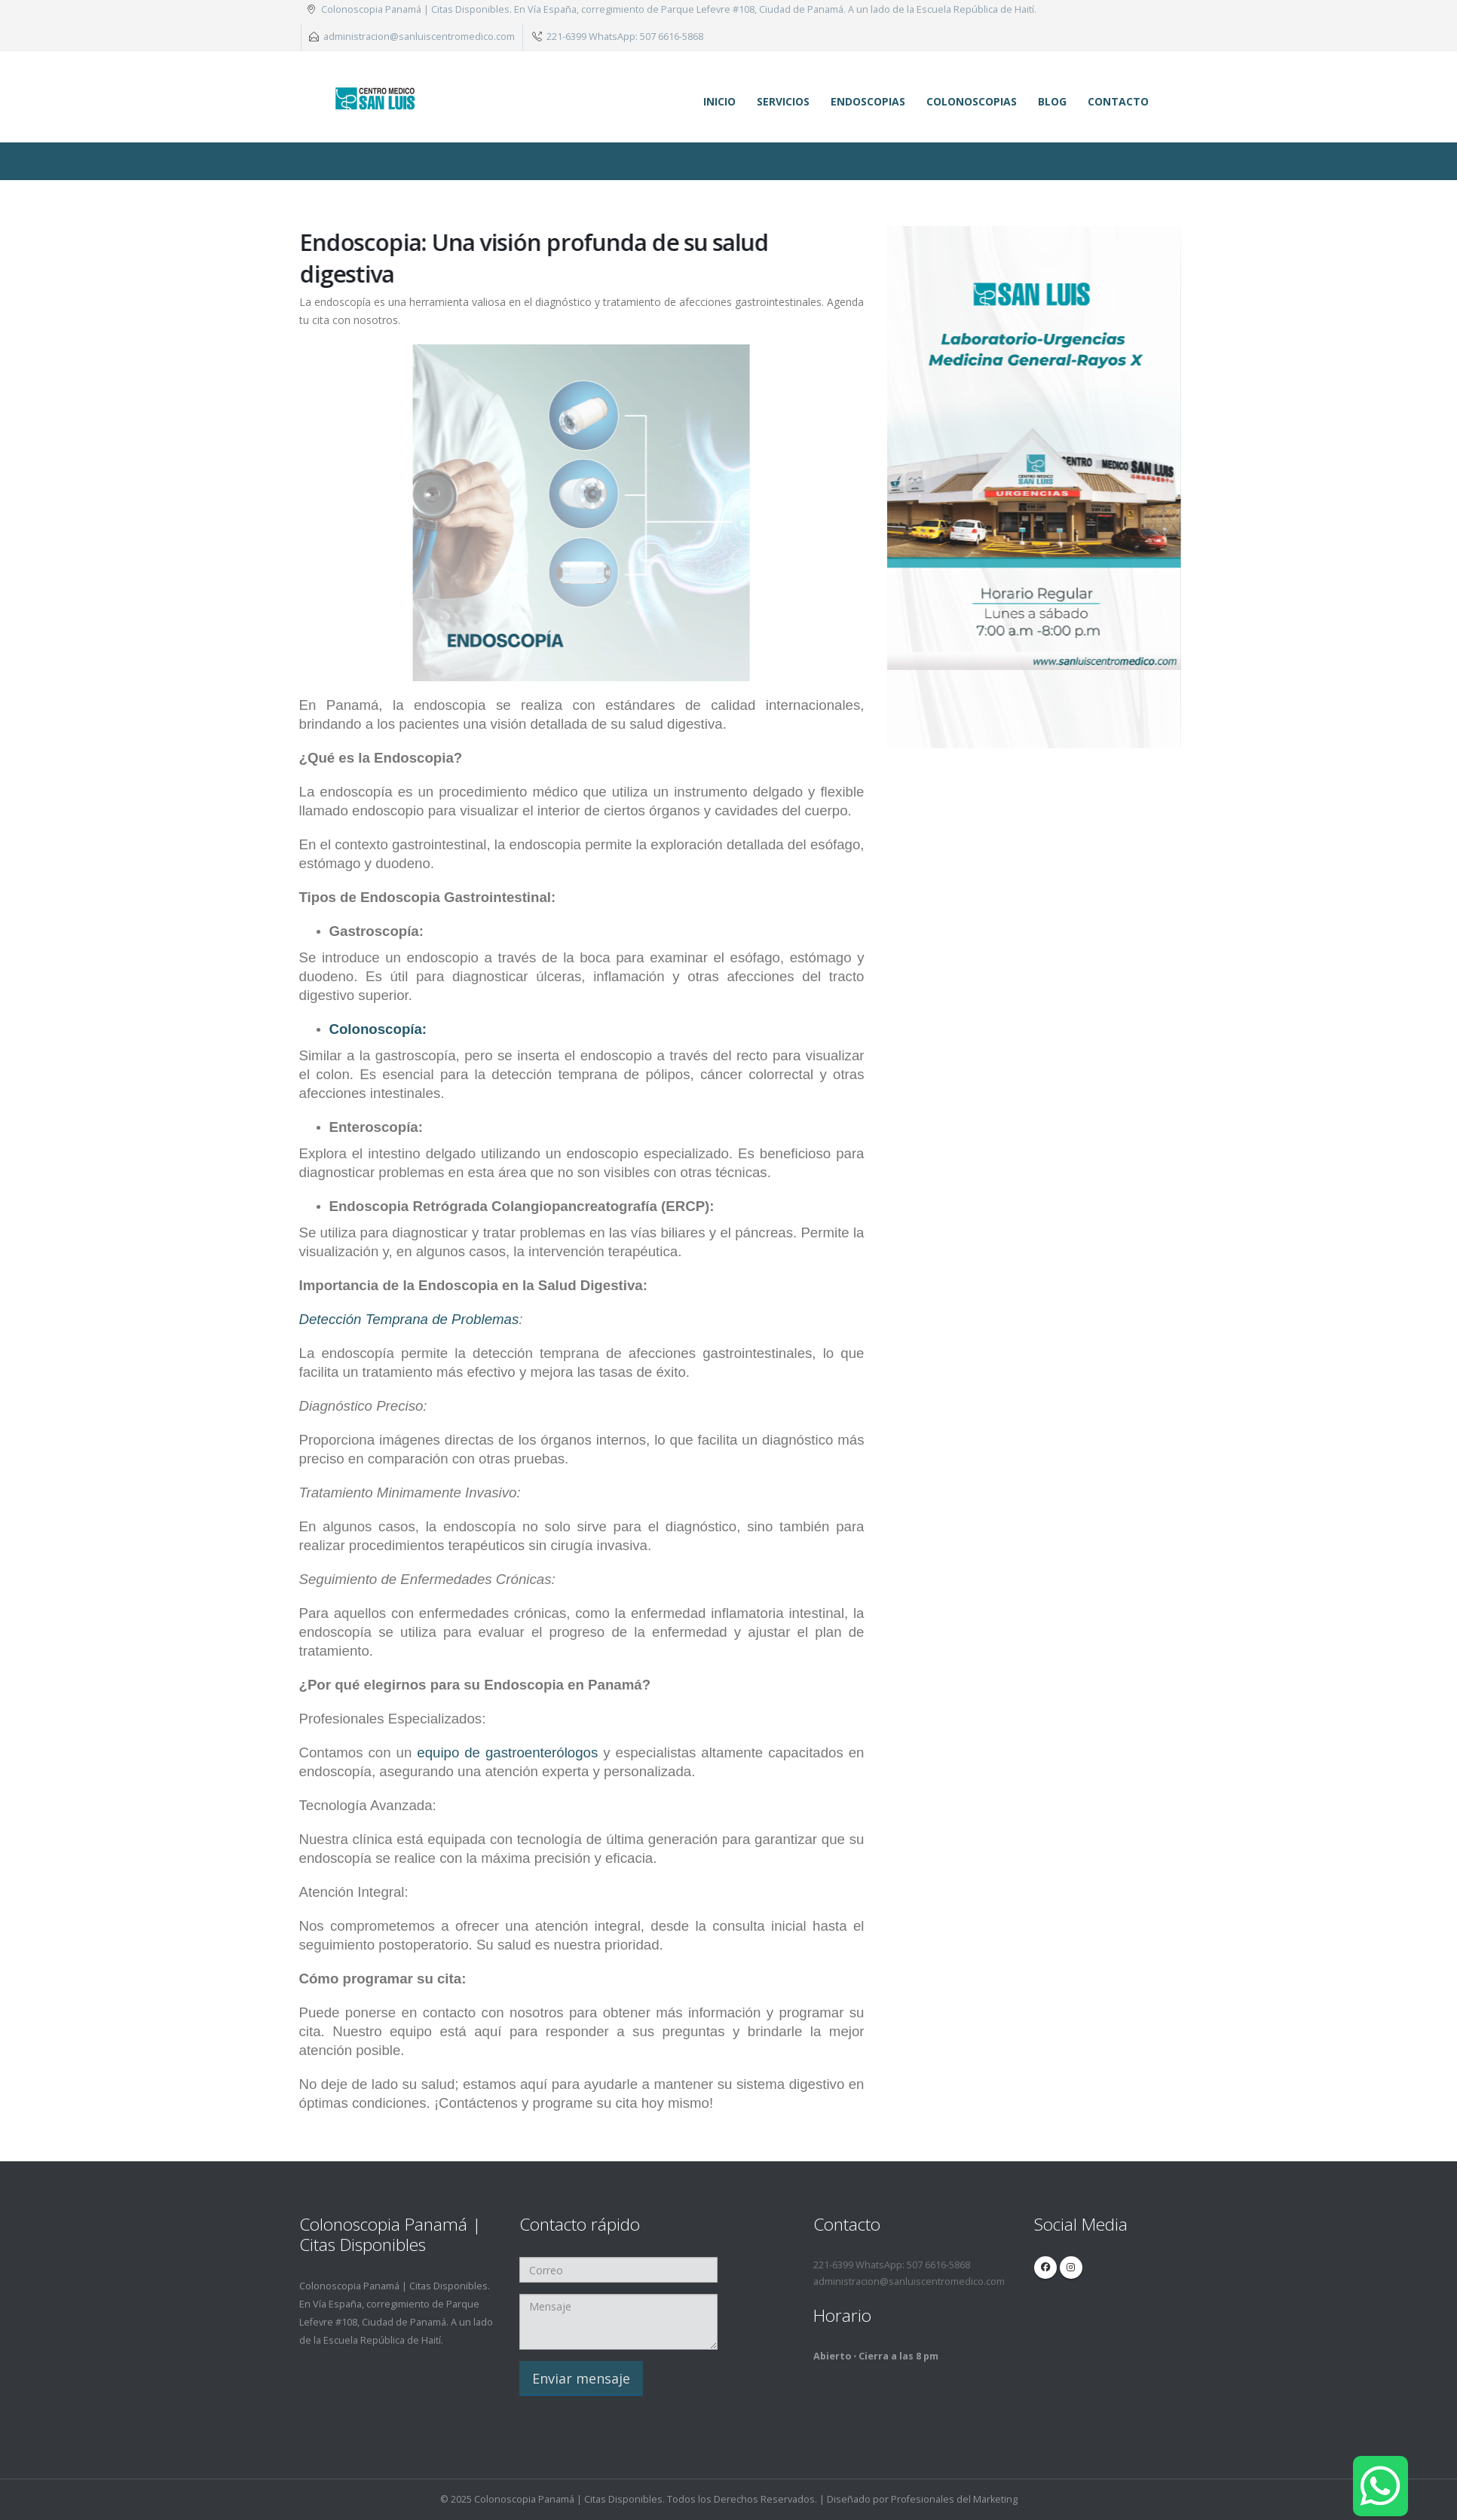 This screenshot has width=1457, height=2520. What do you see at coordinates (1118, 101) in the screenshot?
I see `Contacto` at bounding box center [1118, 101].